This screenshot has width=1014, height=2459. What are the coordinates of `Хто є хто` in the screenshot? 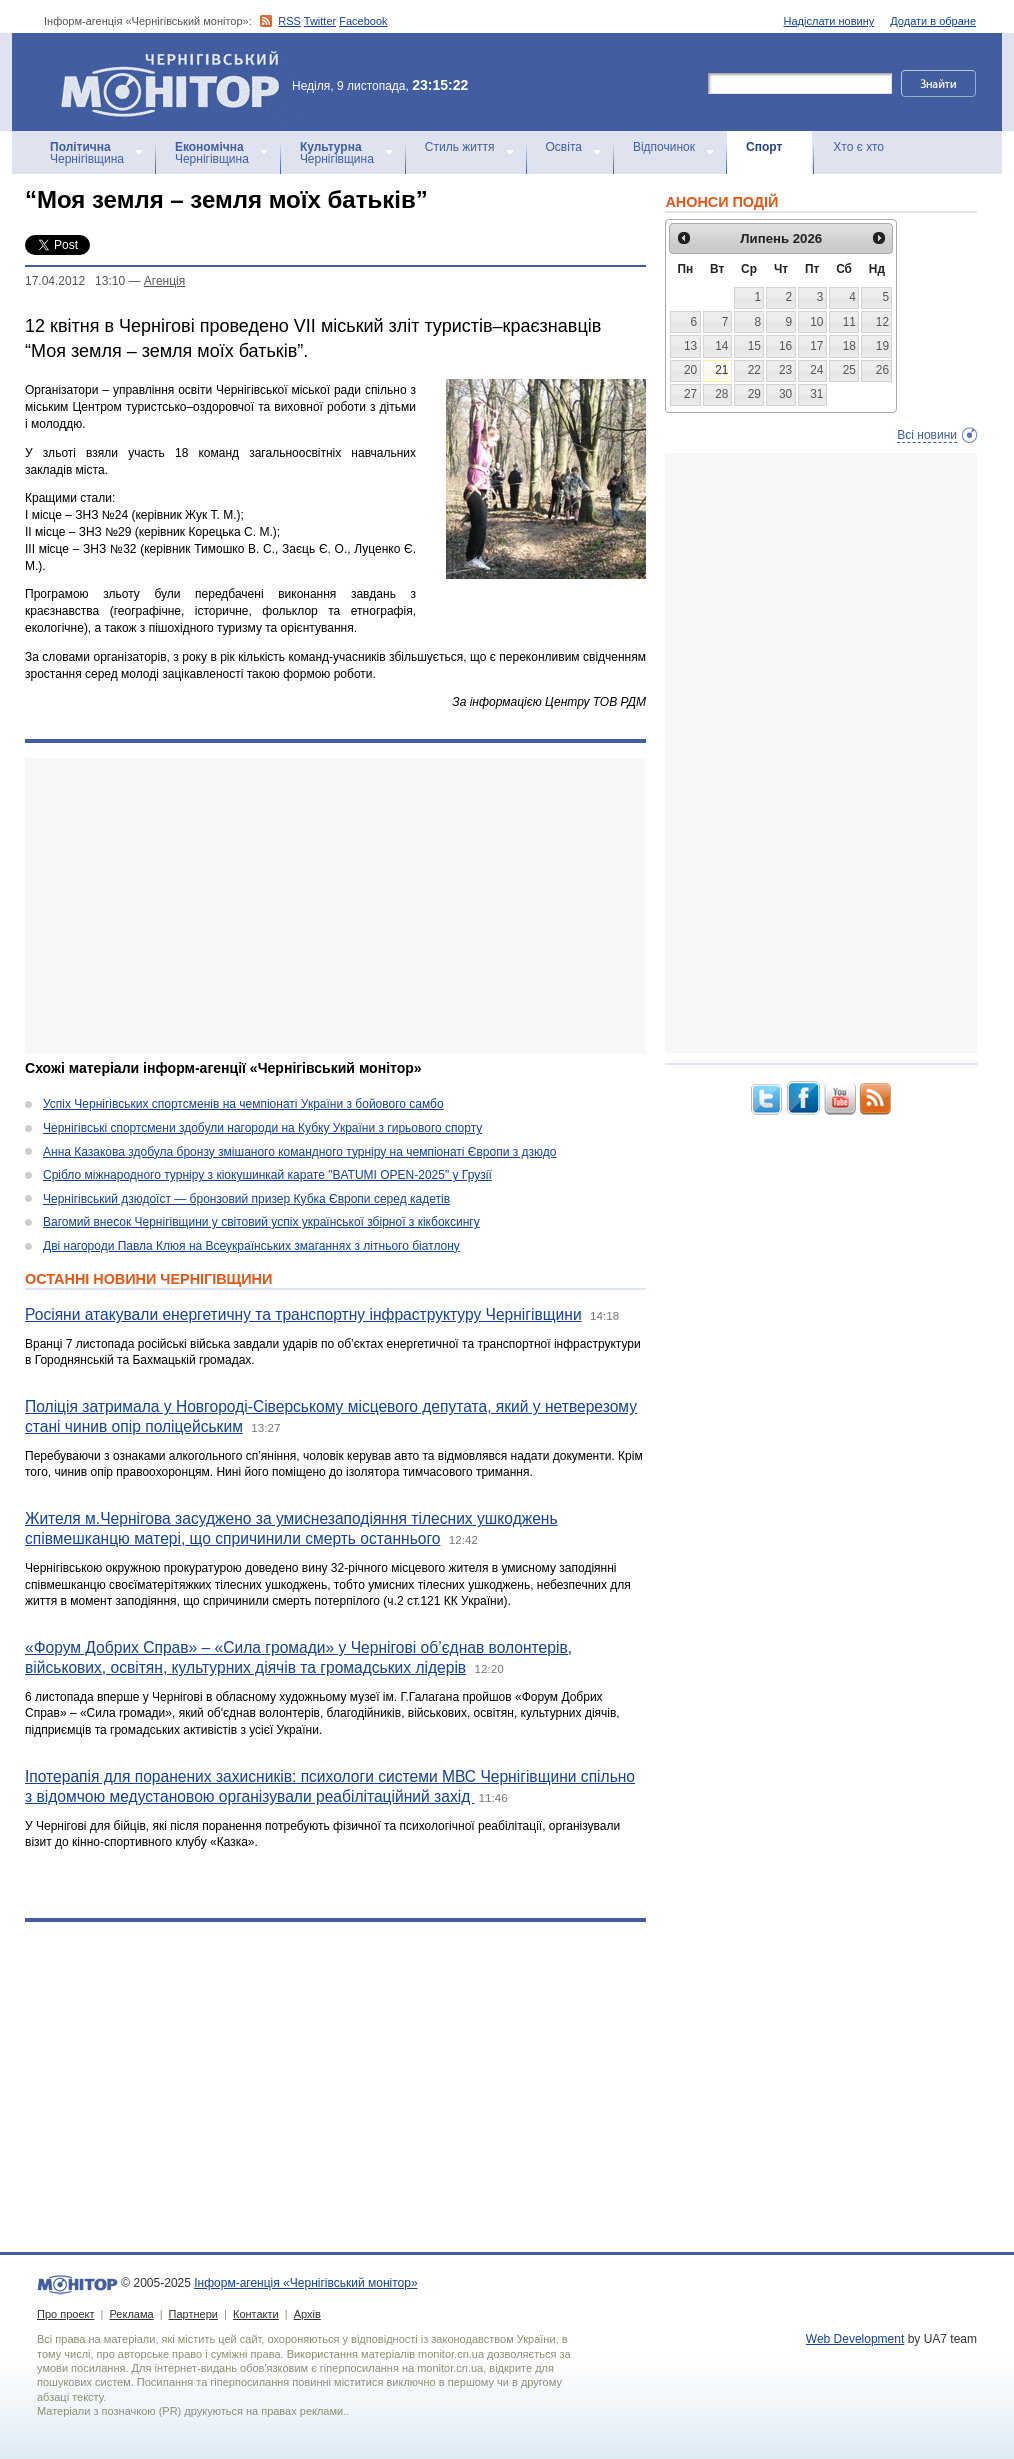 It's located at (858, 147).